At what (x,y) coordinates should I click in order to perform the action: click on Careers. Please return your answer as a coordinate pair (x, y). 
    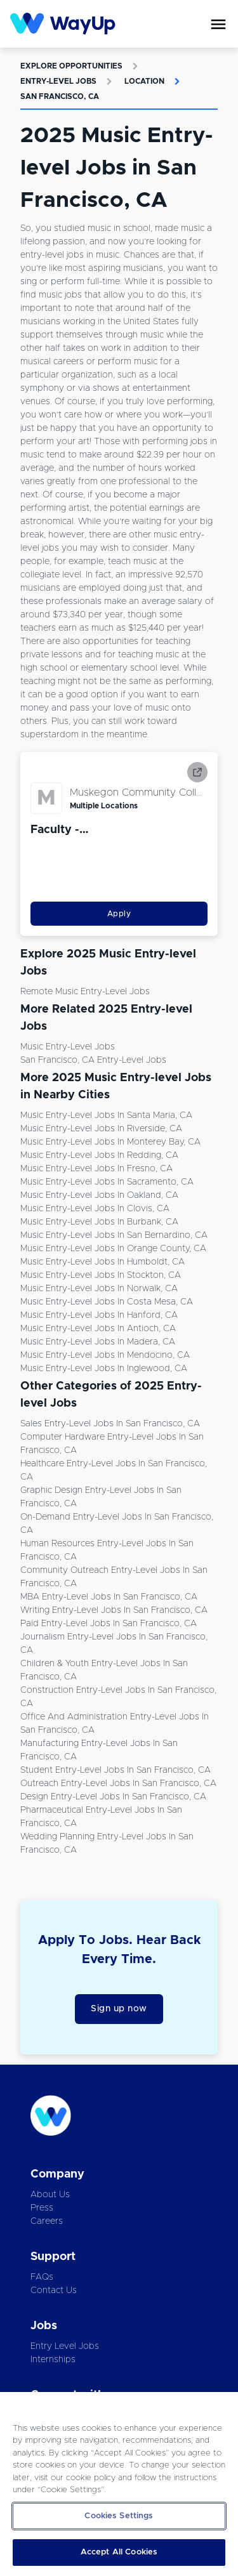
    Looking at the image, I should click on (46, 2221).